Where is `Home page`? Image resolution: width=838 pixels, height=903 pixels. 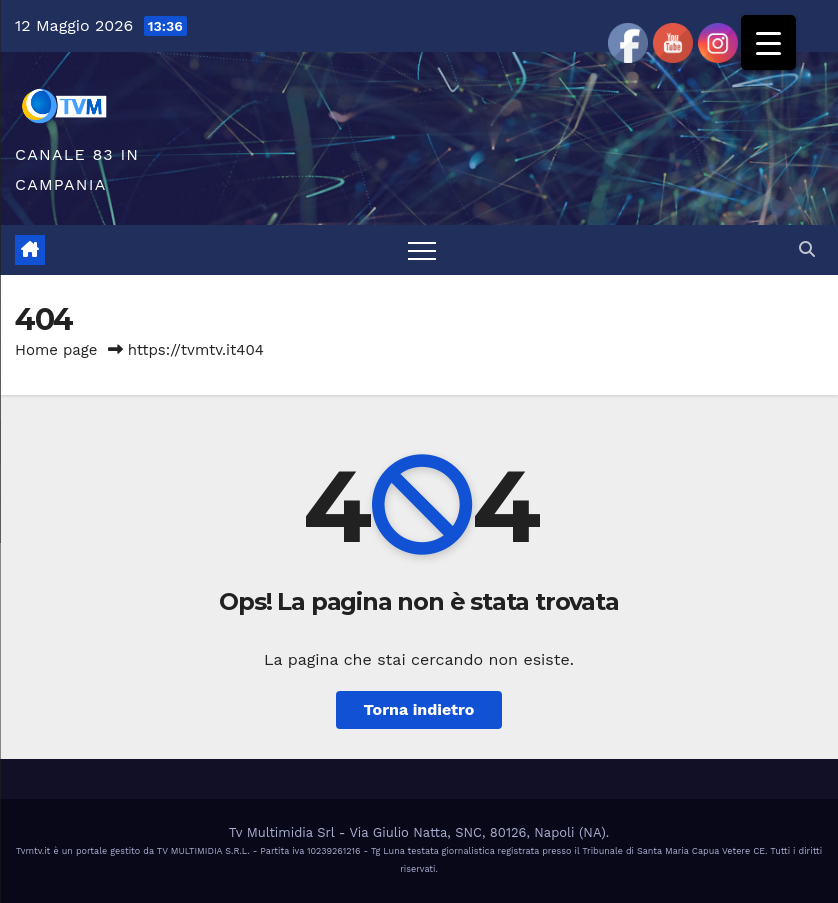
Home page is located at coordinates (56, 350).